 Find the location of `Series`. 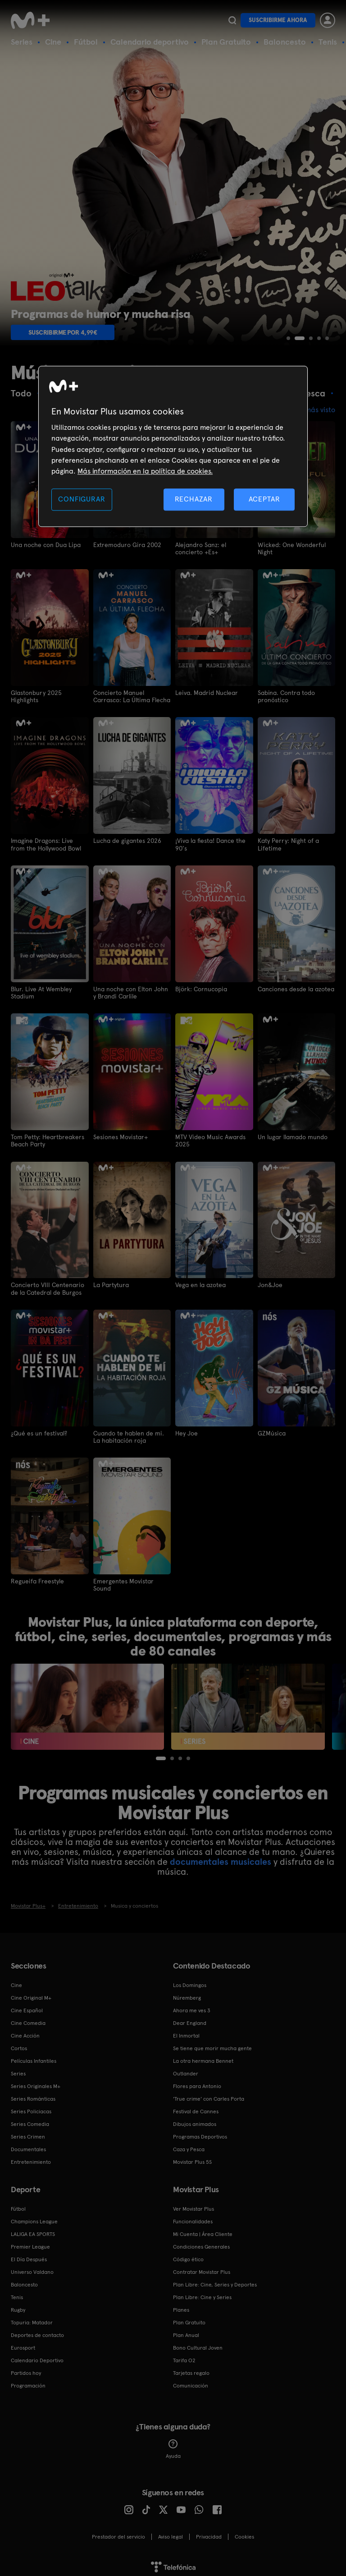

Series is located at coordinates (21, 41).